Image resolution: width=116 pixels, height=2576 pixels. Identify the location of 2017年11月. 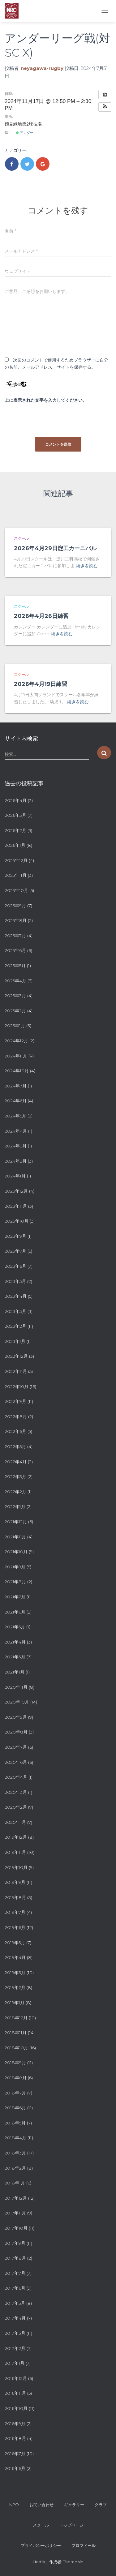
(15, 2213).